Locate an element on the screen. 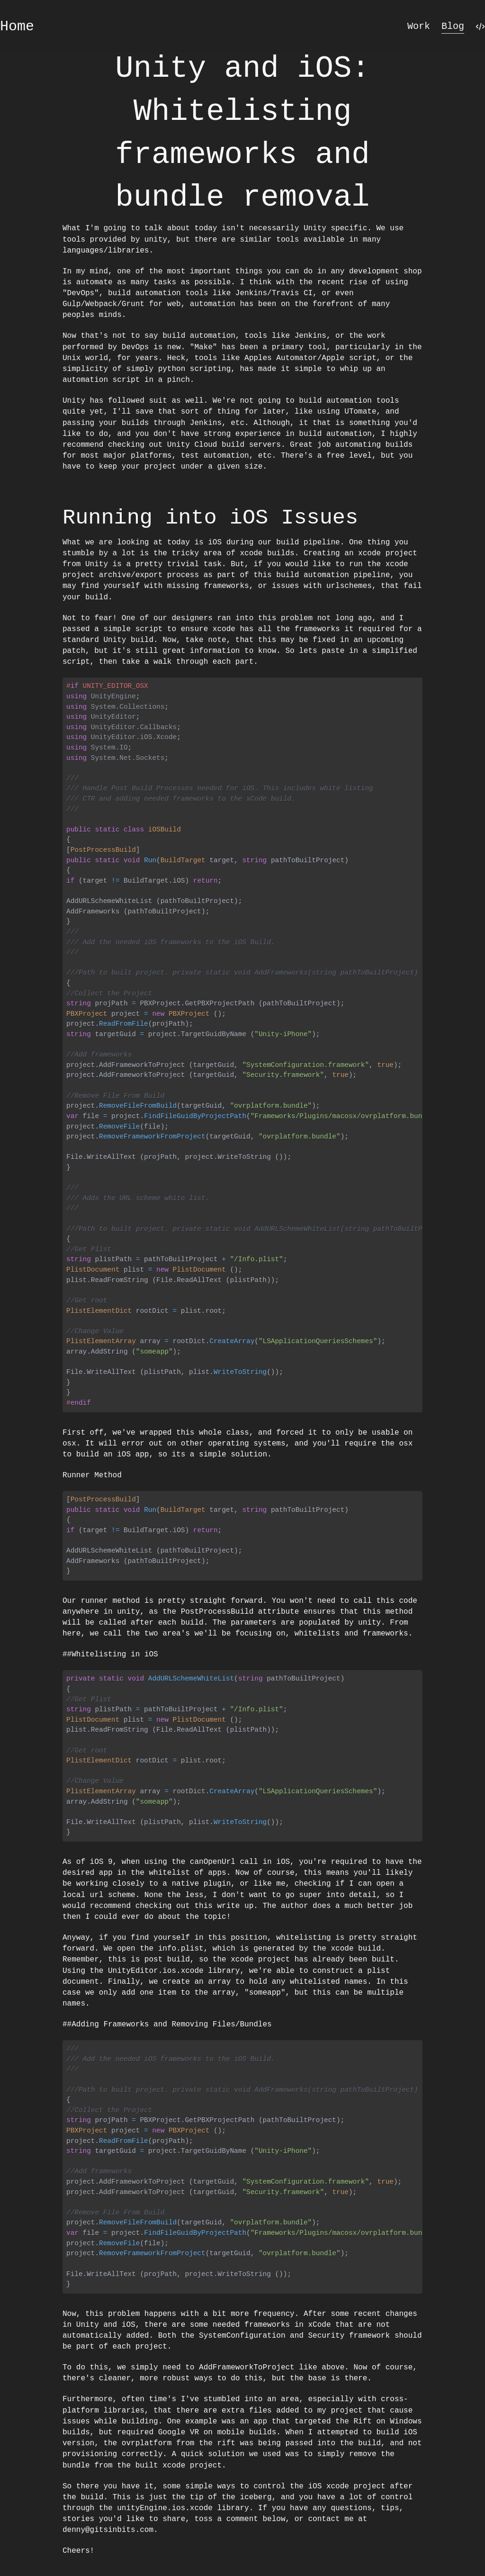  Blog is located at coordinates (452, 26).